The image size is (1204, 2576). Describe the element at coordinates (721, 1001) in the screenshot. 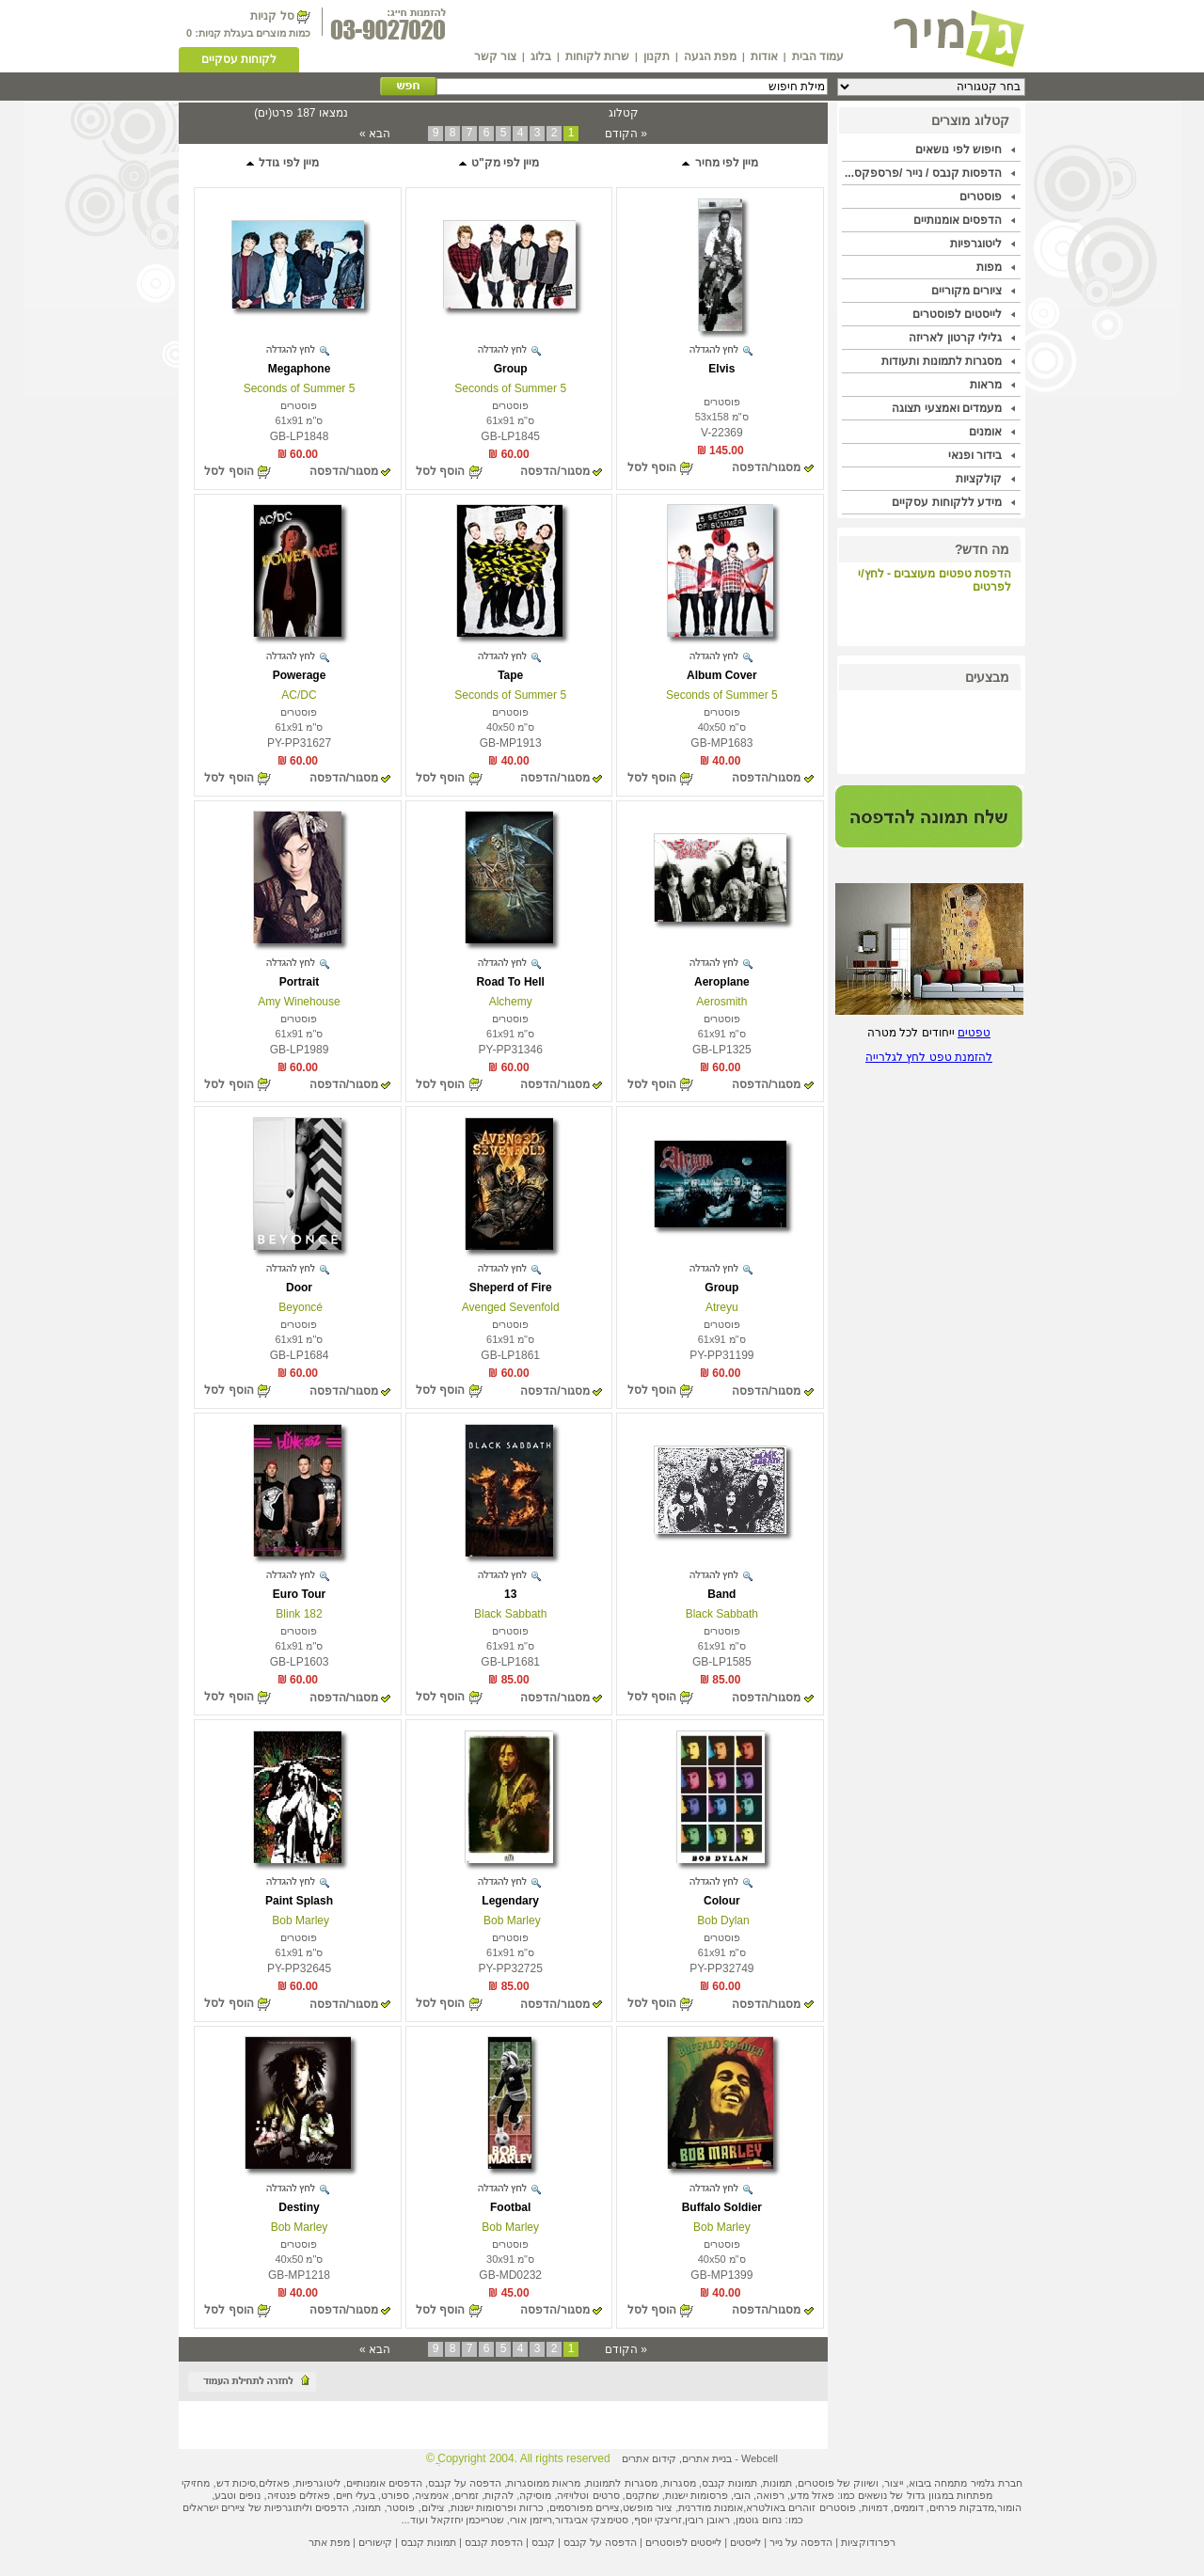

I see `Aerosmith` at that location.